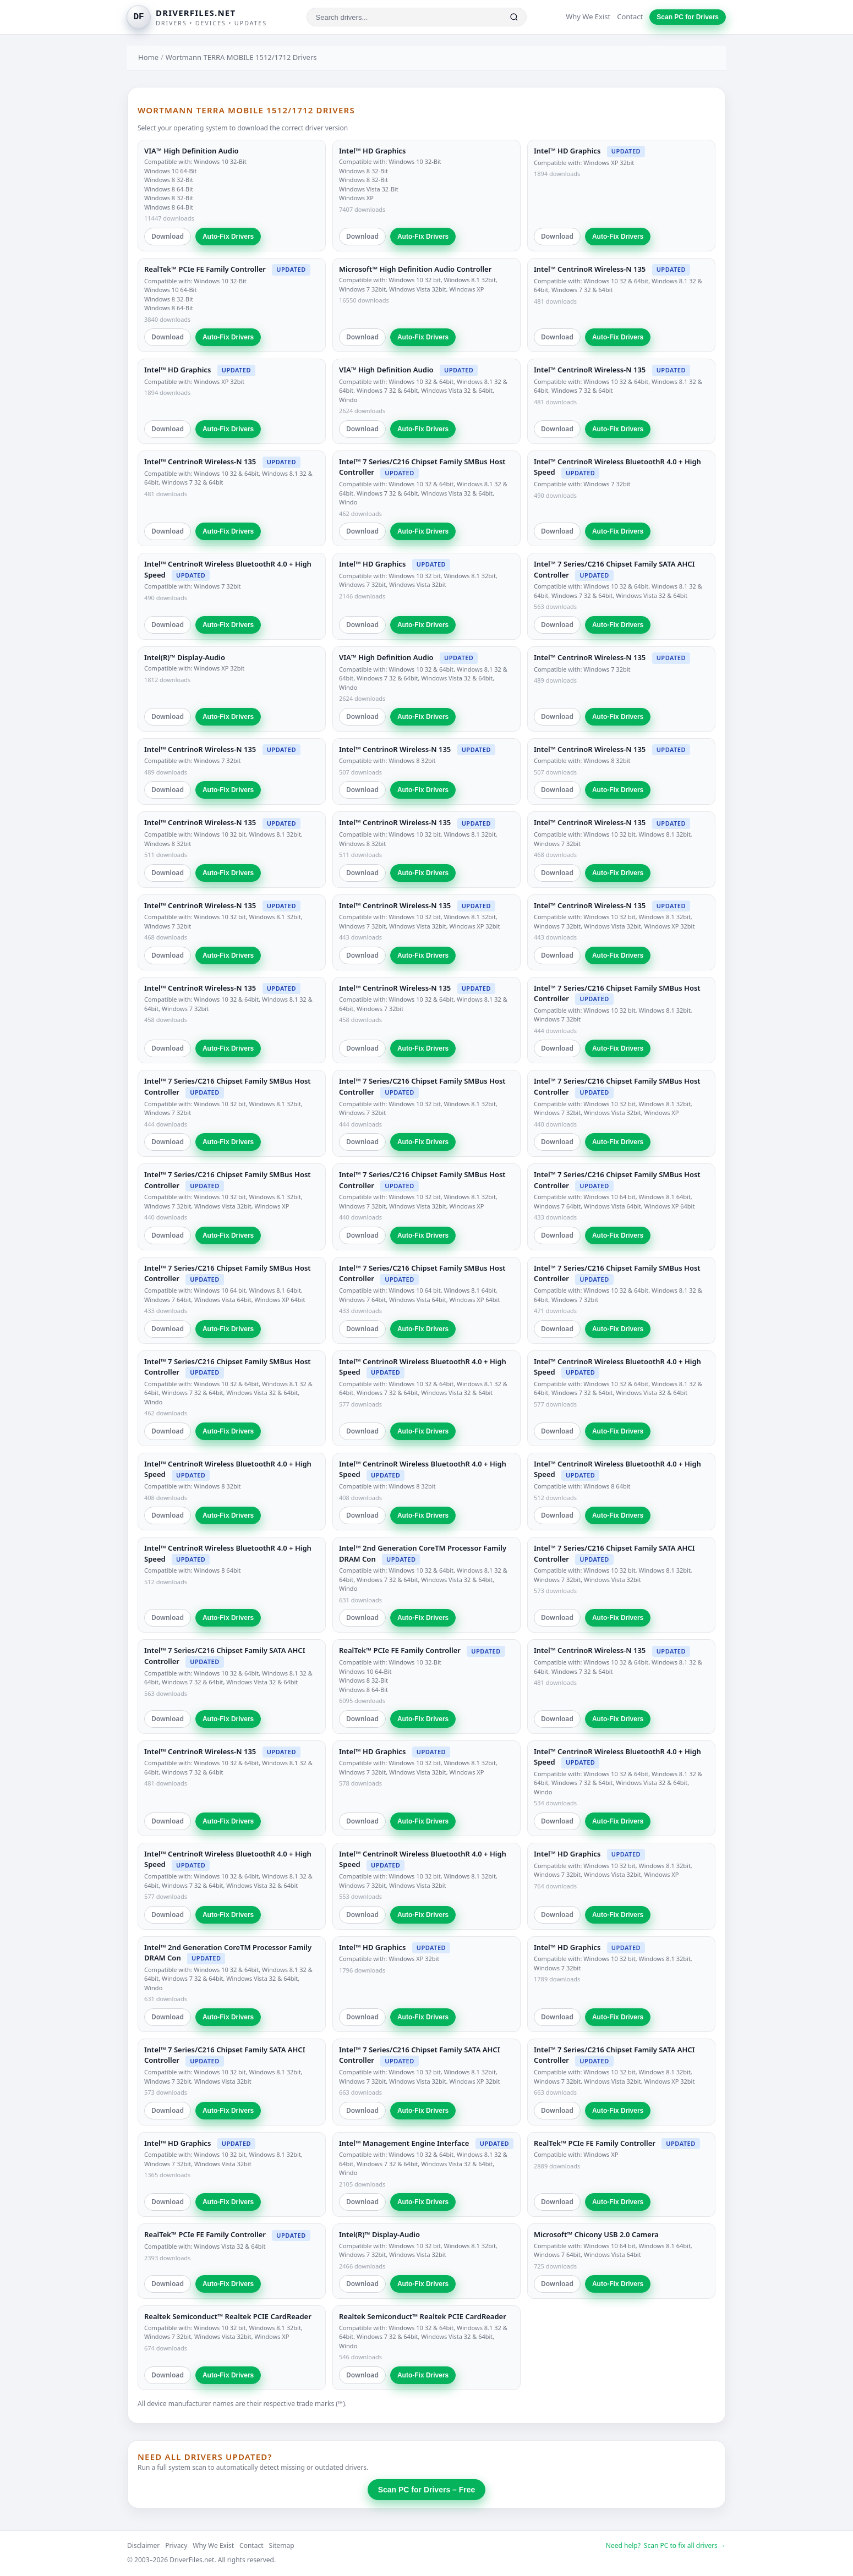 Image resolution: width=853 pixels, height=2576 pixels. What do you see at coordinates (372, 151) in the screenshot?
I see `Intel™ HD Graphics` at bounding box center [372, 151].